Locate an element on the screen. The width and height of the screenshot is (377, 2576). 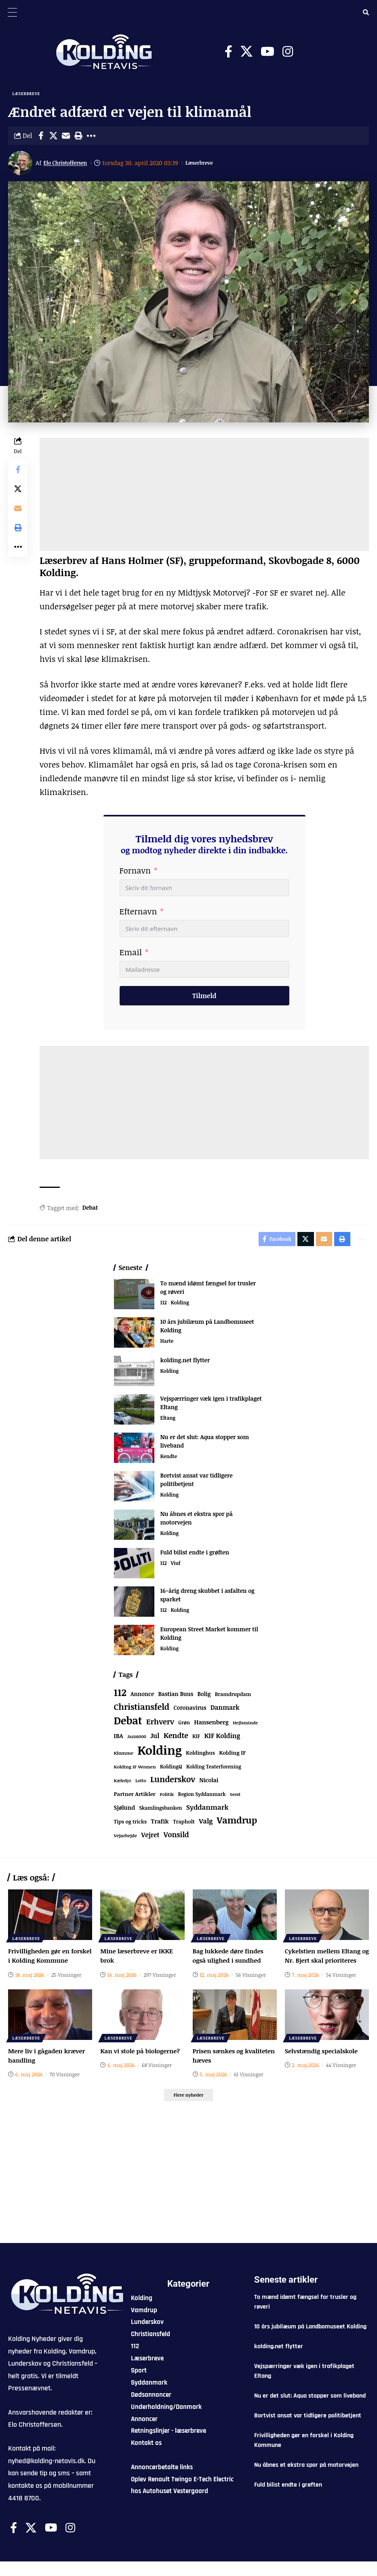
Kæledyr [Kæledyr (49 elementer)] is located at coordinates (122, 1784).